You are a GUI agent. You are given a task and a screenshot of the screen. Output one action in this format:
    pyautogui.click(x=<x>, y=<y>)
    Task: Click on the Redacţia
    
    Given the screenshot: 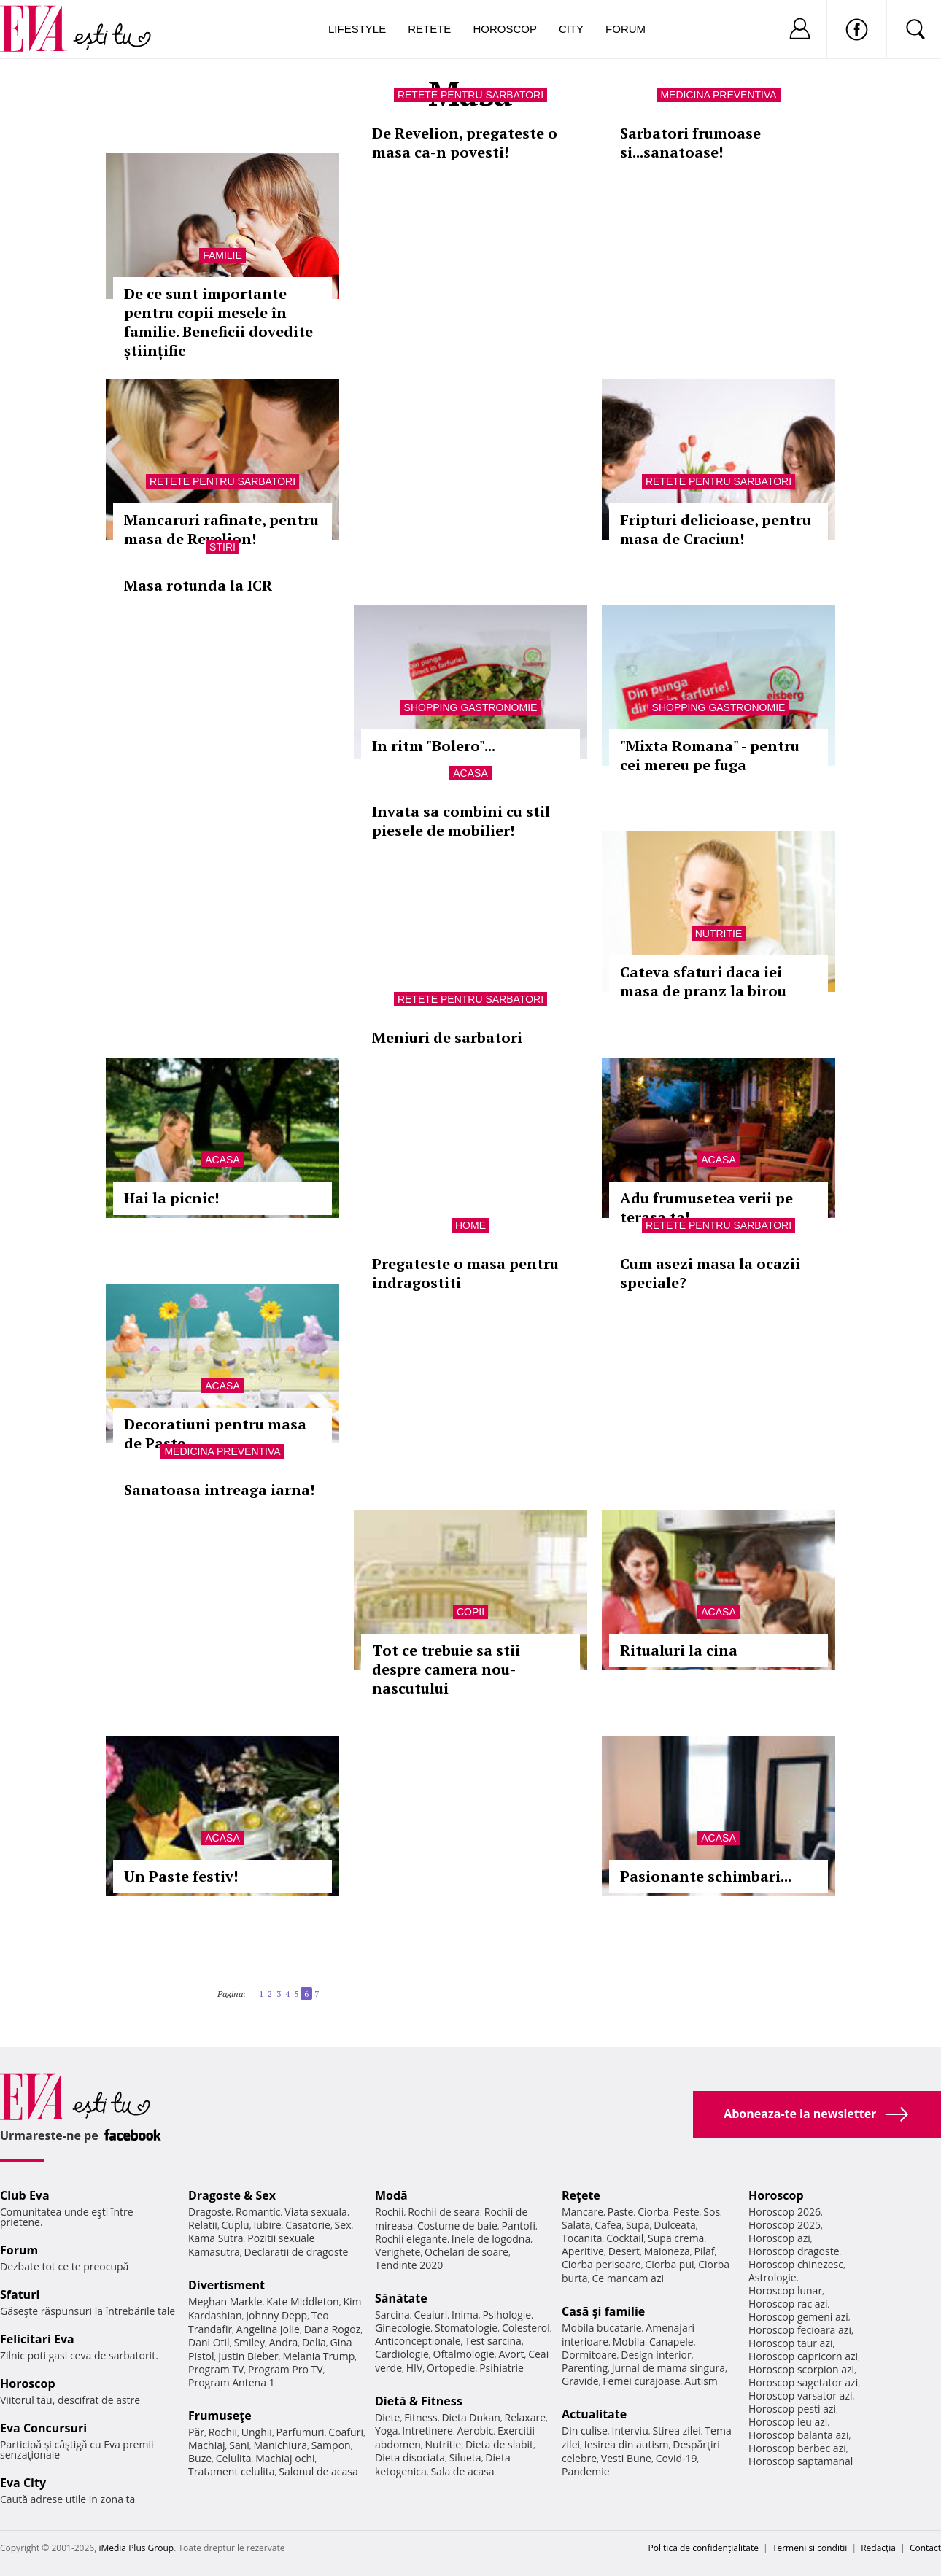 What is the action you would take?
    pyautogui.click(x=878, y=2548)
    